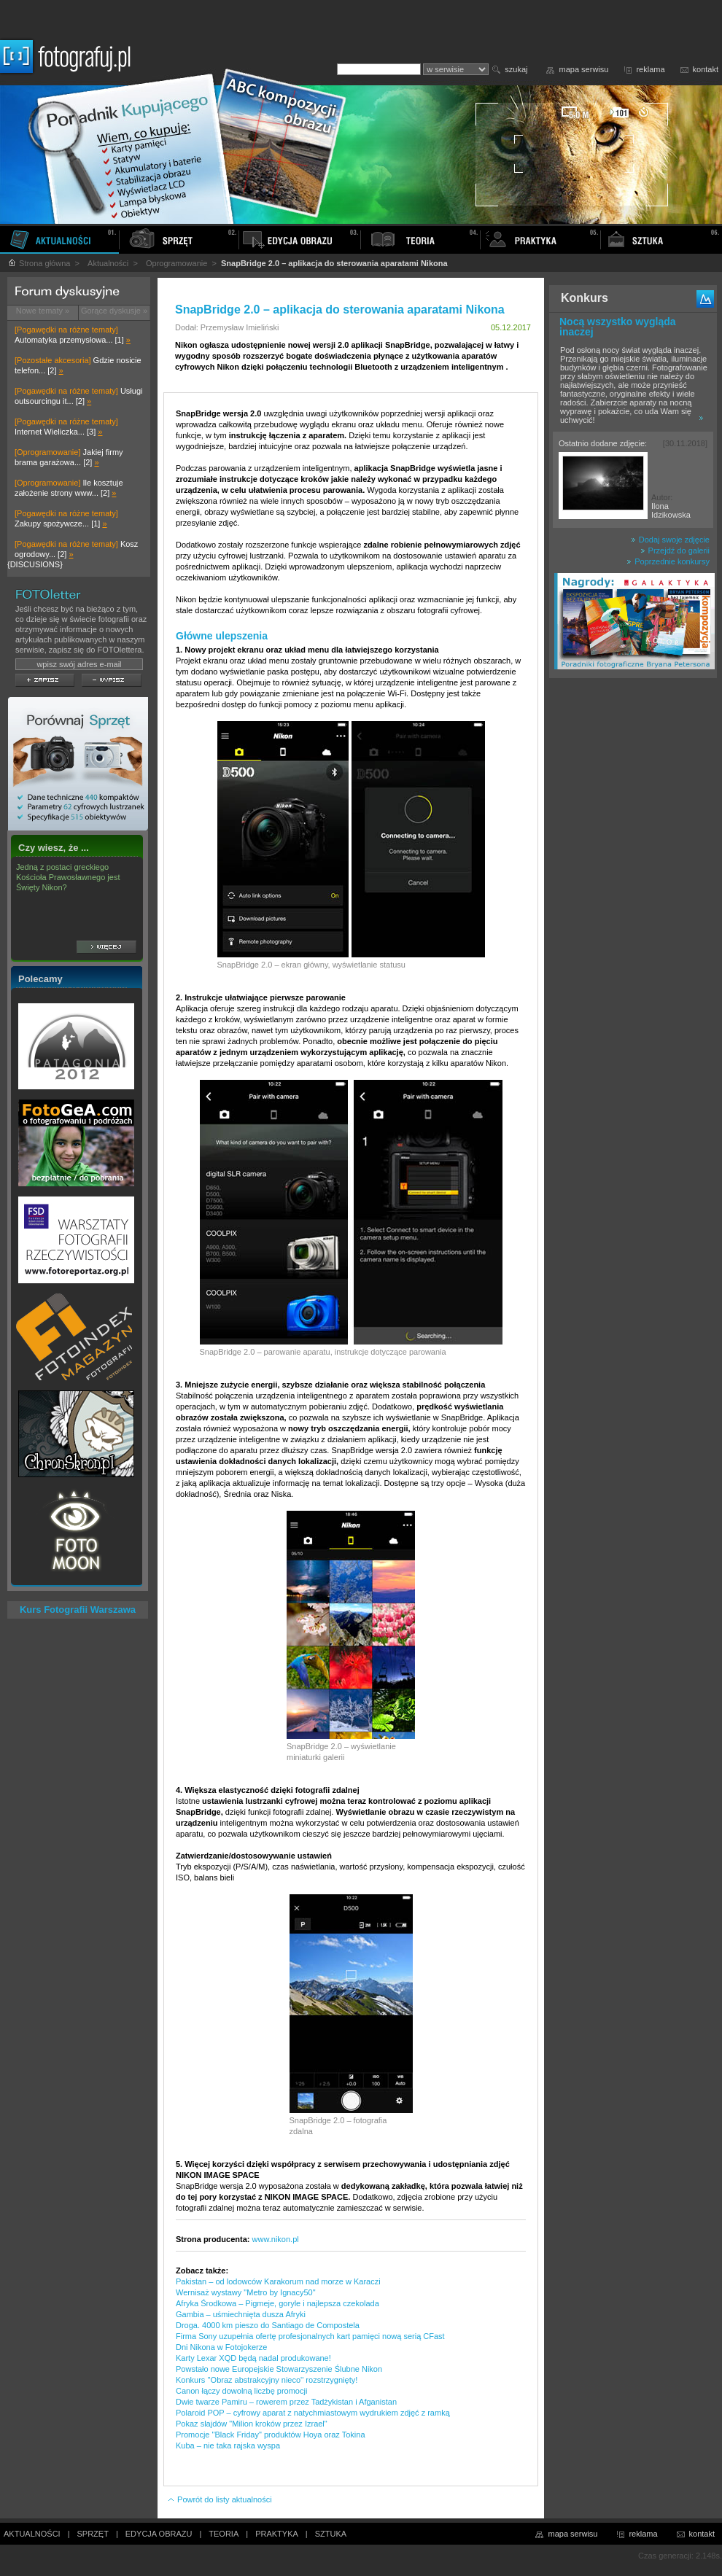 The width and height of the screenshot is (722, 2576). Describe the element at coordinates (246, 2292) in the screenshot. I see `Wernisaż wystawy "Metro by Ignacy50"` at that location.